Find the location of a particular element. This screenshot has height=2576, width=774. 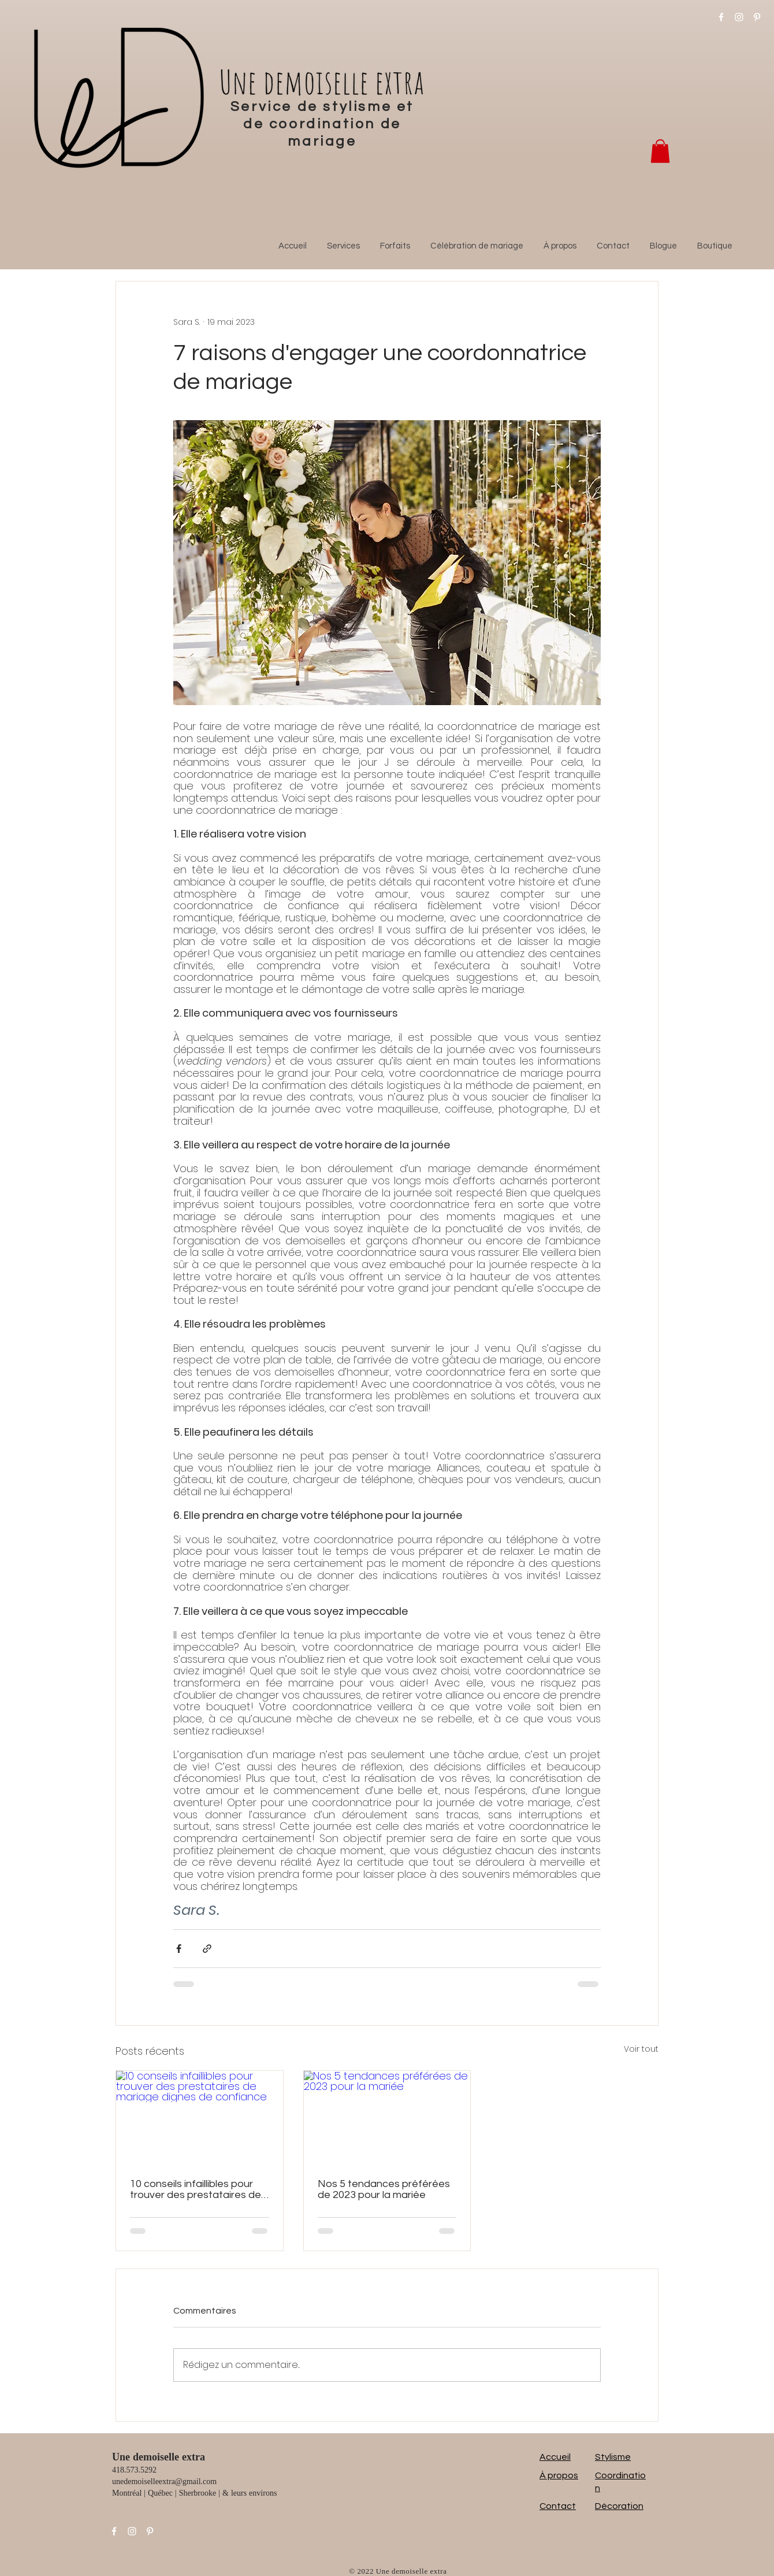

[Partager via le lien] is located at coordinates (207, 1948).